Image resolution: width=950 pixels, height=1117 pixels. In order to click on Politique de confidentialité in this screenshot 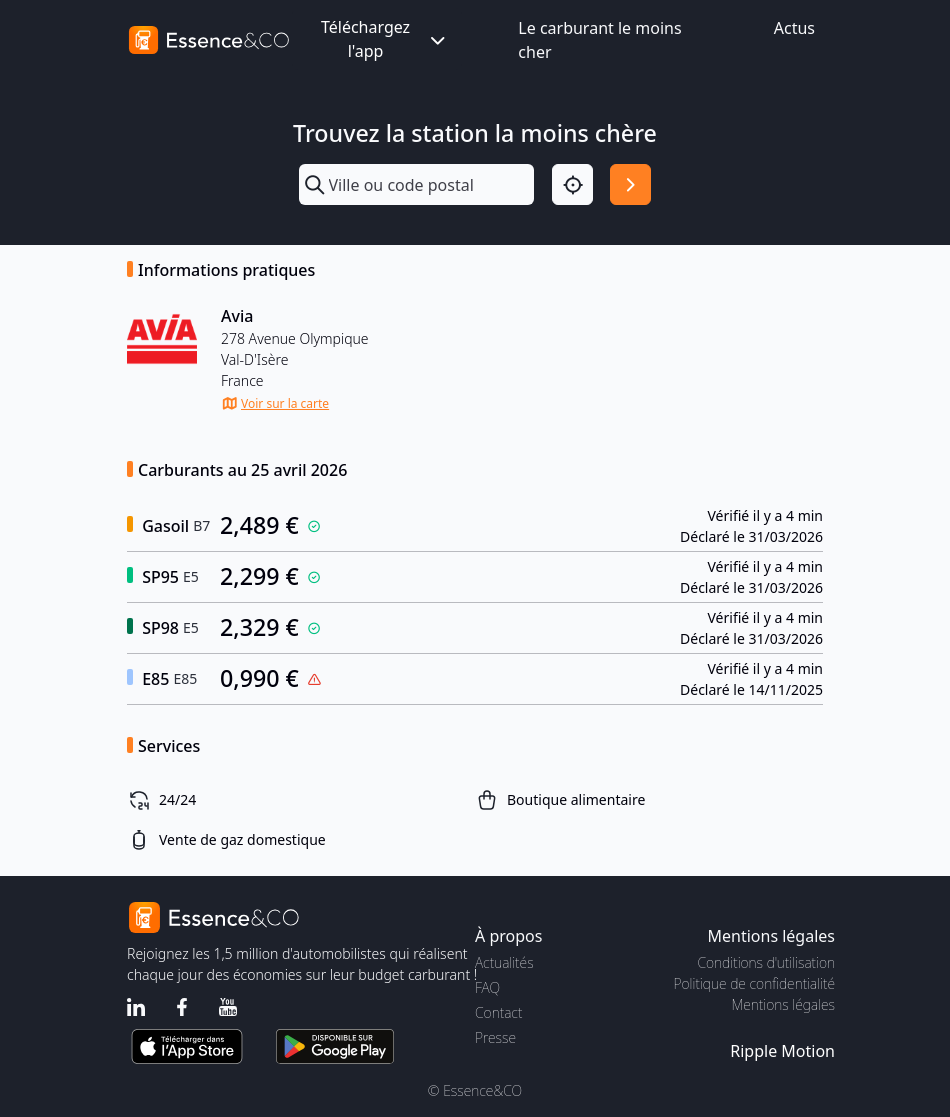, I will do `click(754, 983)`.